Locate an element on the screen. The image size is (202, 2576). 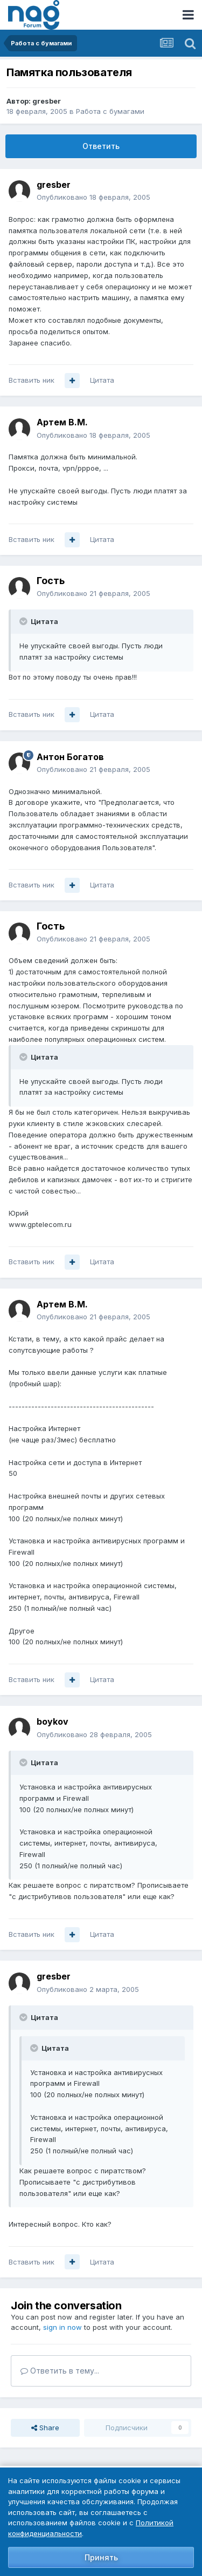
Артем B.M. is located at coordinates (62, 422).